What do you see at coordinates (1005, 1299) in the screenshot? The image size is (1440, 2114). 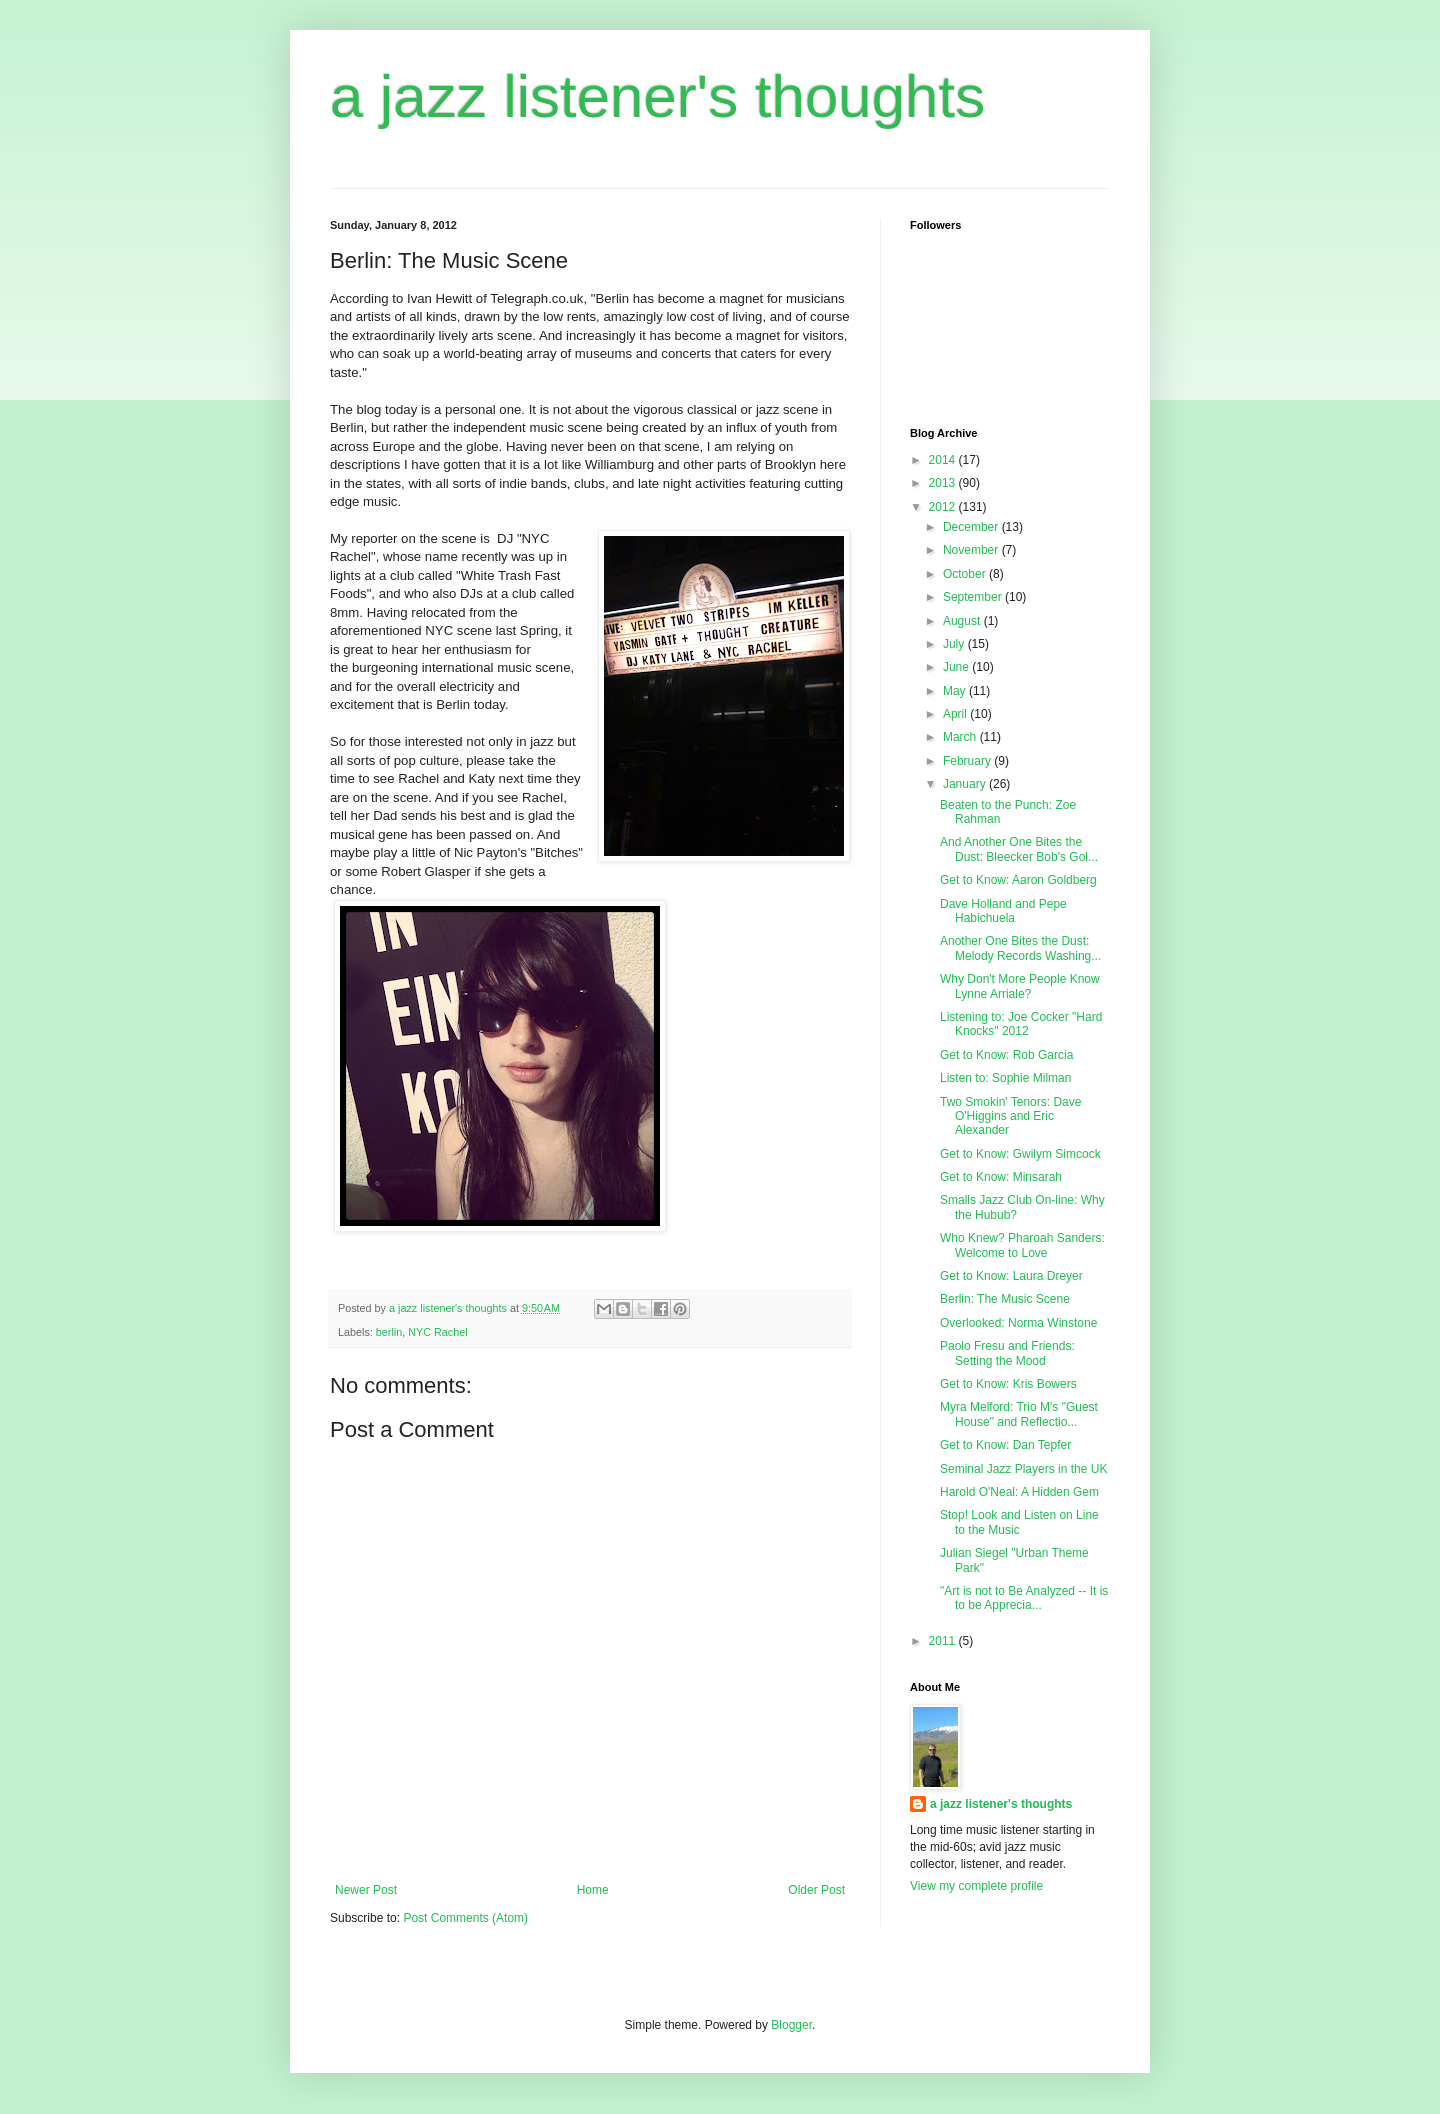 I see `Berlin: The Music Scene` at bounding box center [1005, 1299].